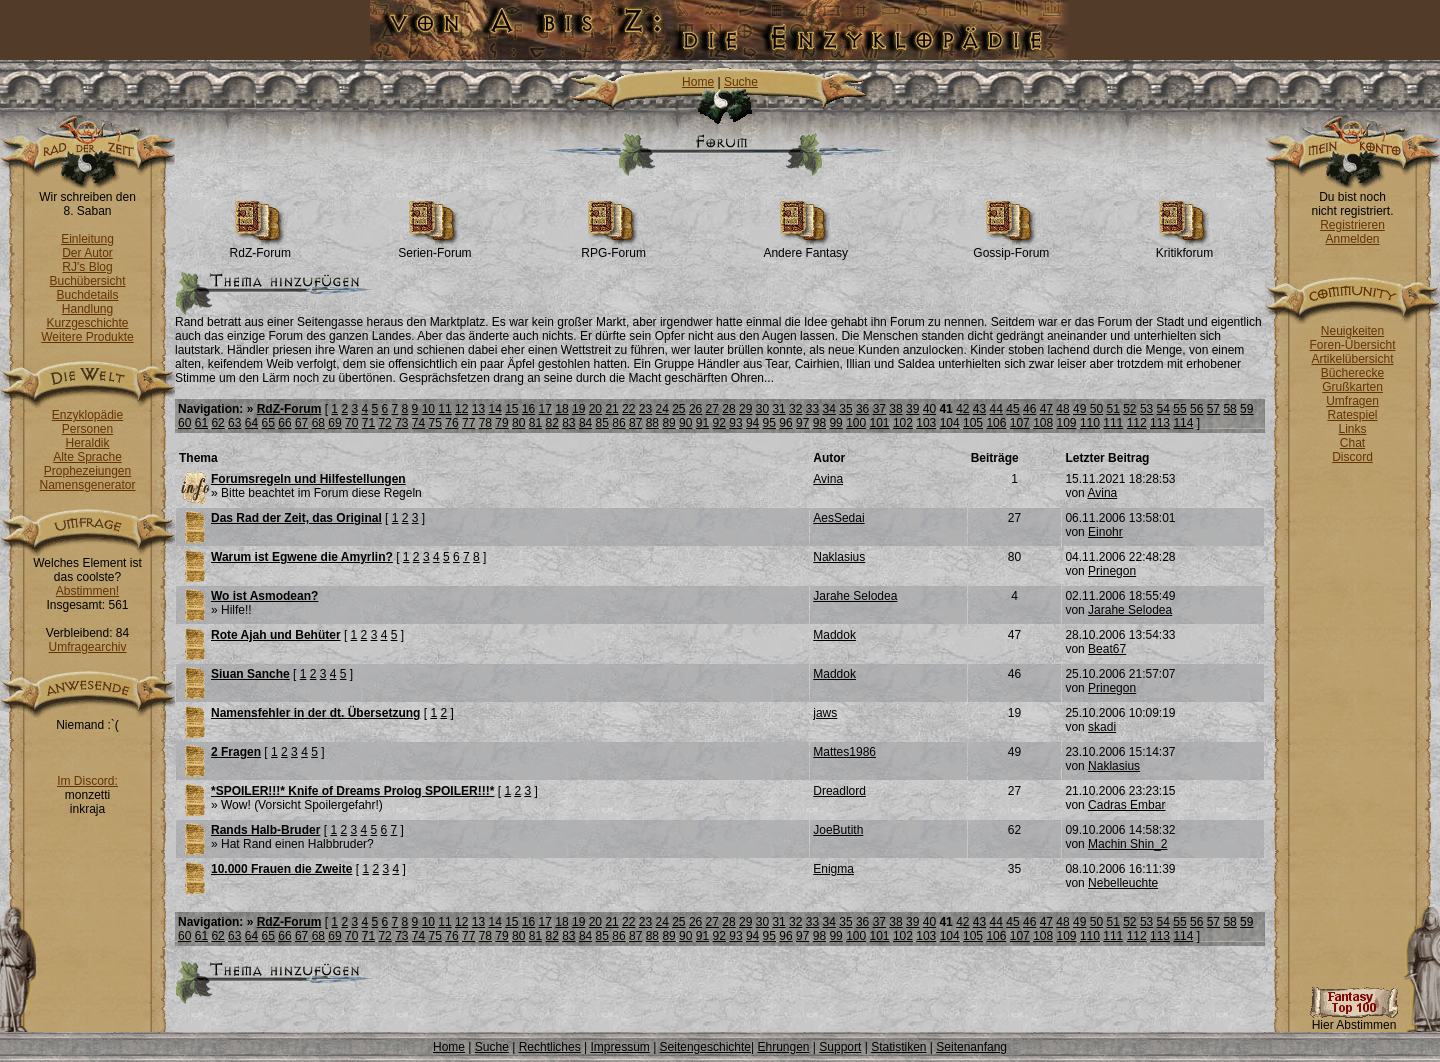 This screenshot has width=1440, height=1062. Describe the element at coordinates (1137, 423) in the screenshot. I see `112` at that location.